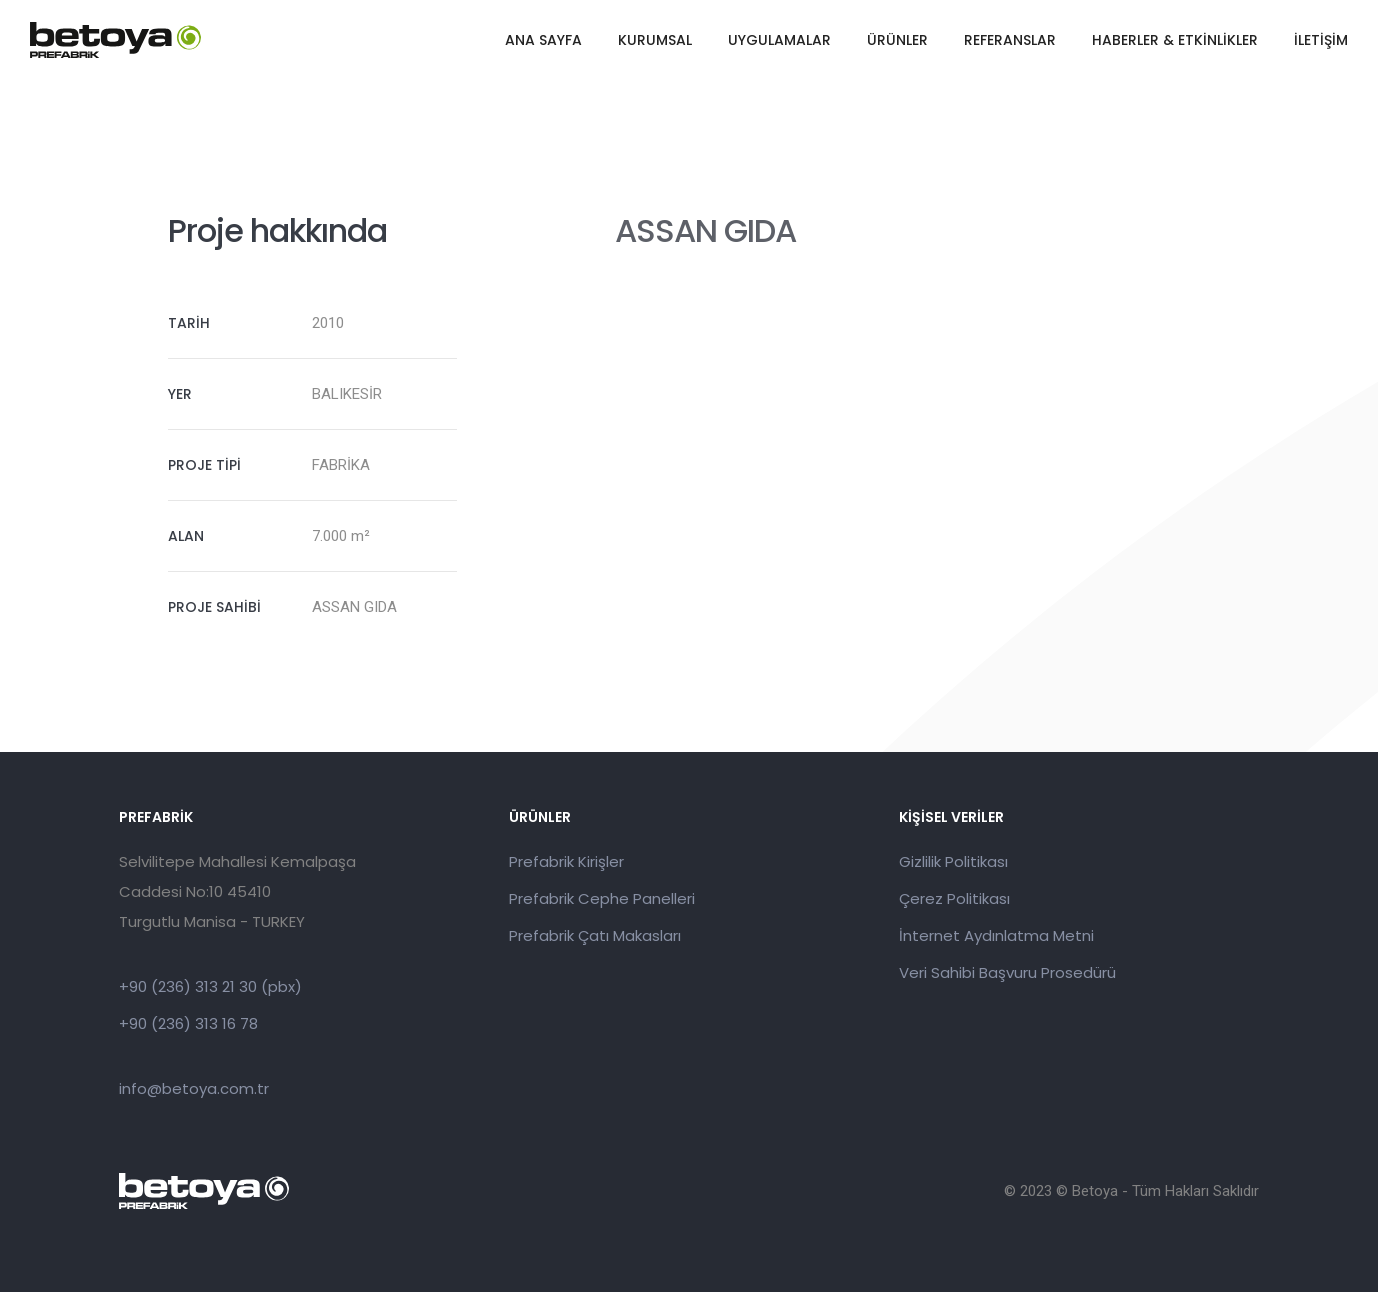 Image resolution: width=1378 pixels, height=1292 pixels. I want to click on +90 (236) 313 16 78, so click(188, 1023).